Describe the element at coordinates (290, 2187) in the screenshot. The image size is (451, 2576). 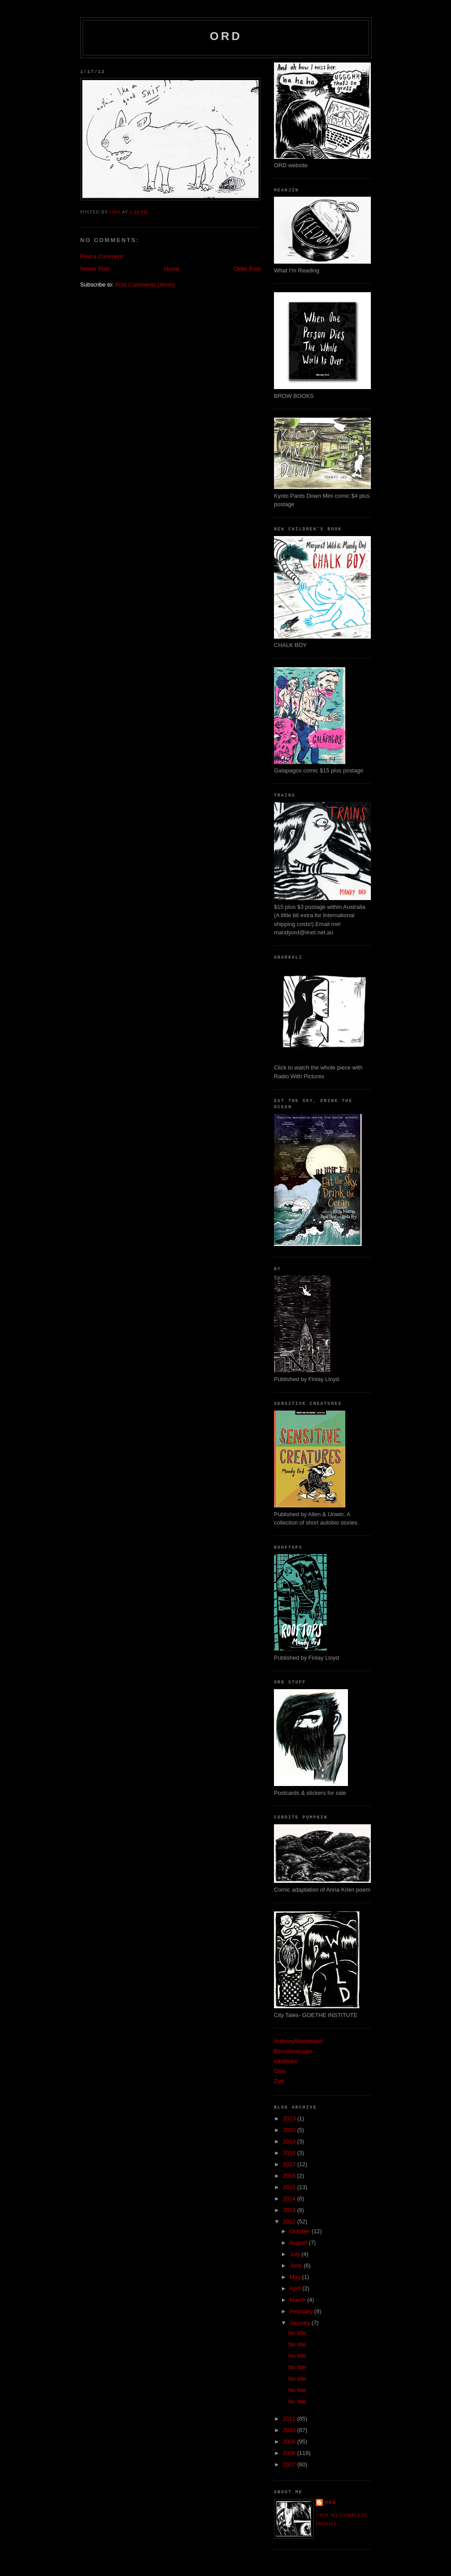
I see `2015` at that location.